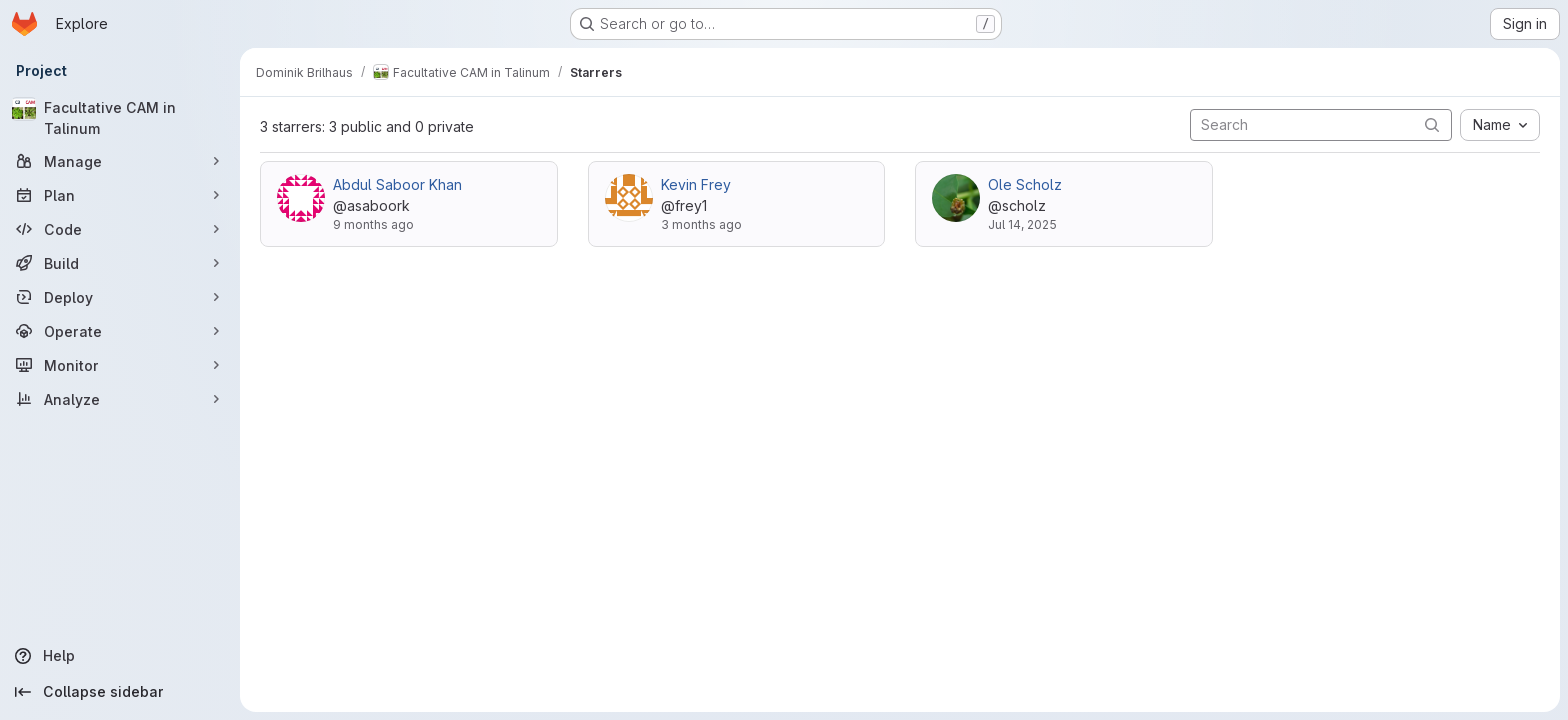  I want to click on [Operate], so click(120, 331).